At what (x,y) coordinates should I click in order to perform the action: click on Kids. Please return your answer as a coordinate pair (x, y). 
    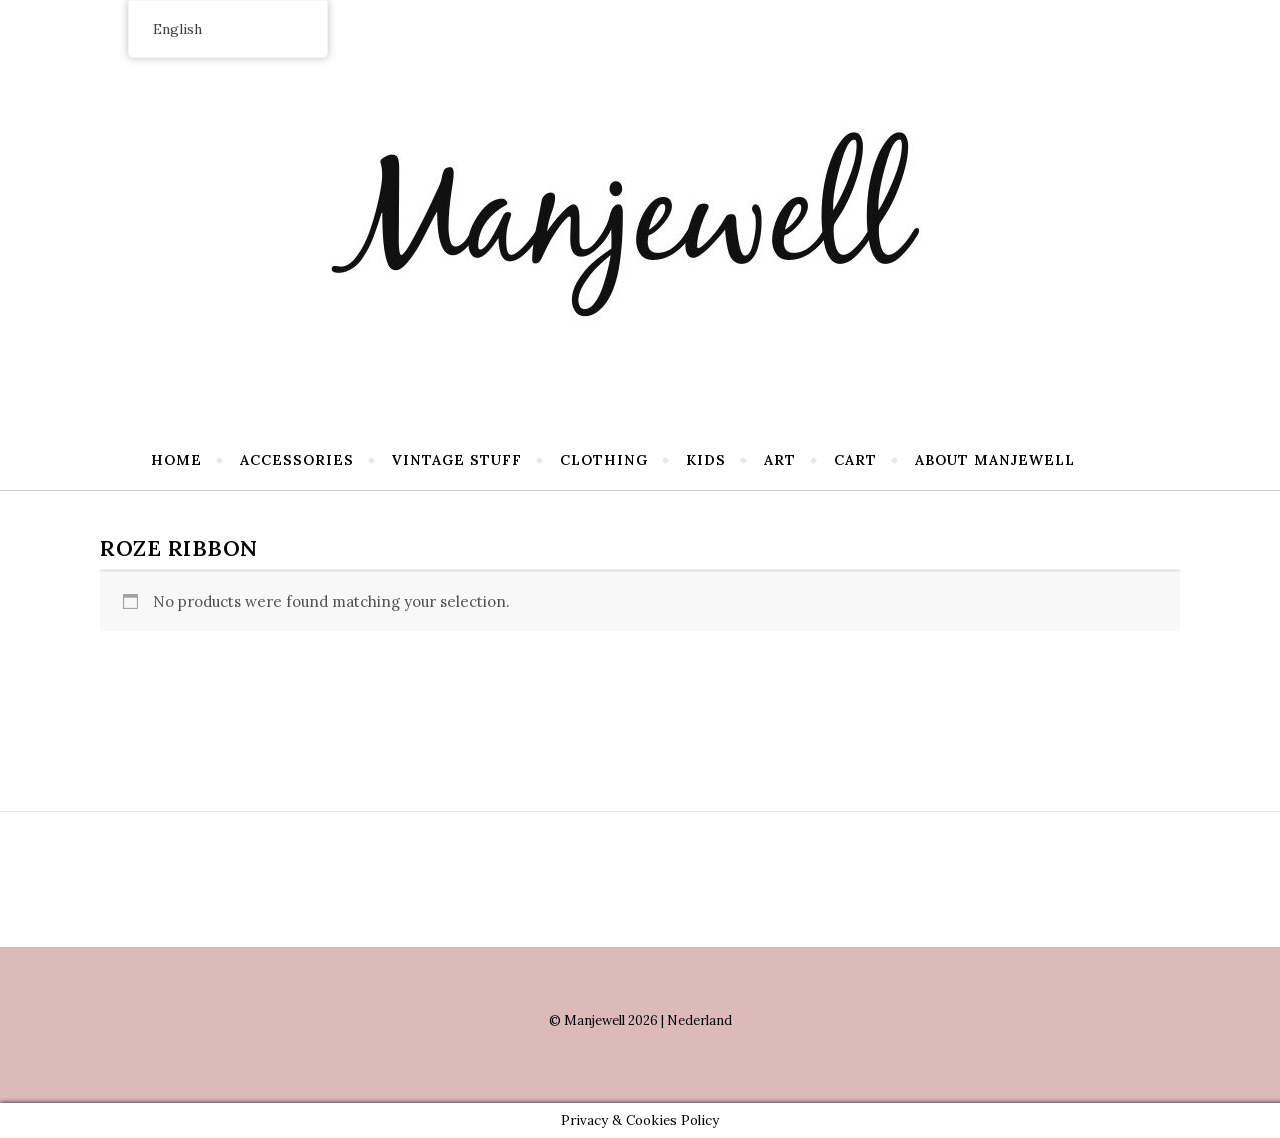
    Looking at the image, I should click on (706, 460).